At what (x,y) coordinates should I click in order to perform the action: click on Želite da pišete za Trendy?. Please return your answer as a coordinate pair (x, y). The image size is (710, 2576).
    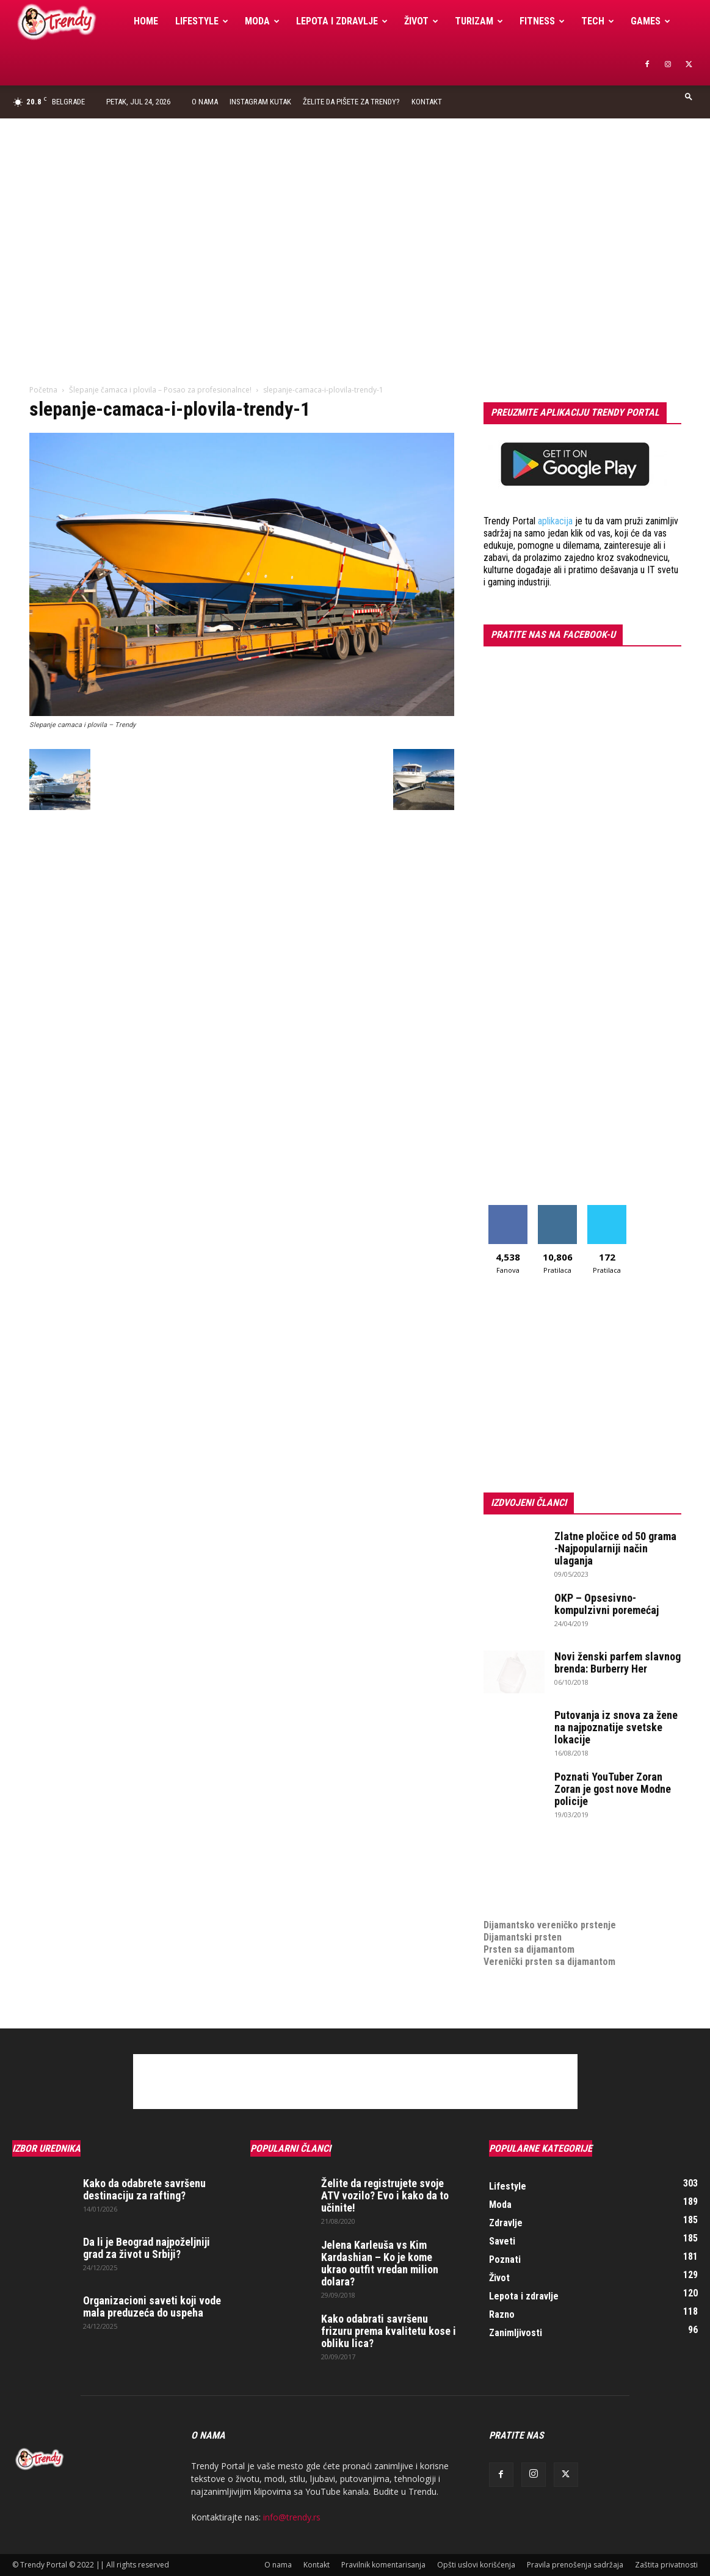
    Looking at the image, I should click on (351, 101).